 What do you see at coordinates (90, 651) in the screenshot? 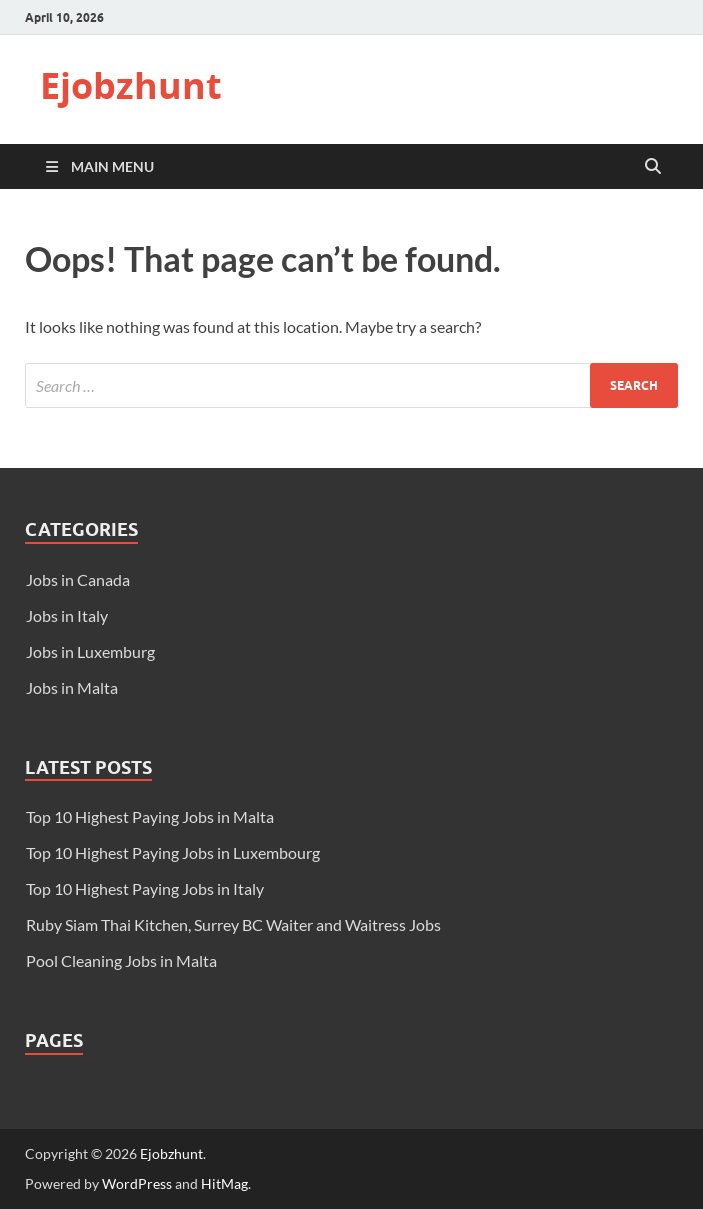
I see `Jobs in Luxemburg` at bounding box center [90, 651].